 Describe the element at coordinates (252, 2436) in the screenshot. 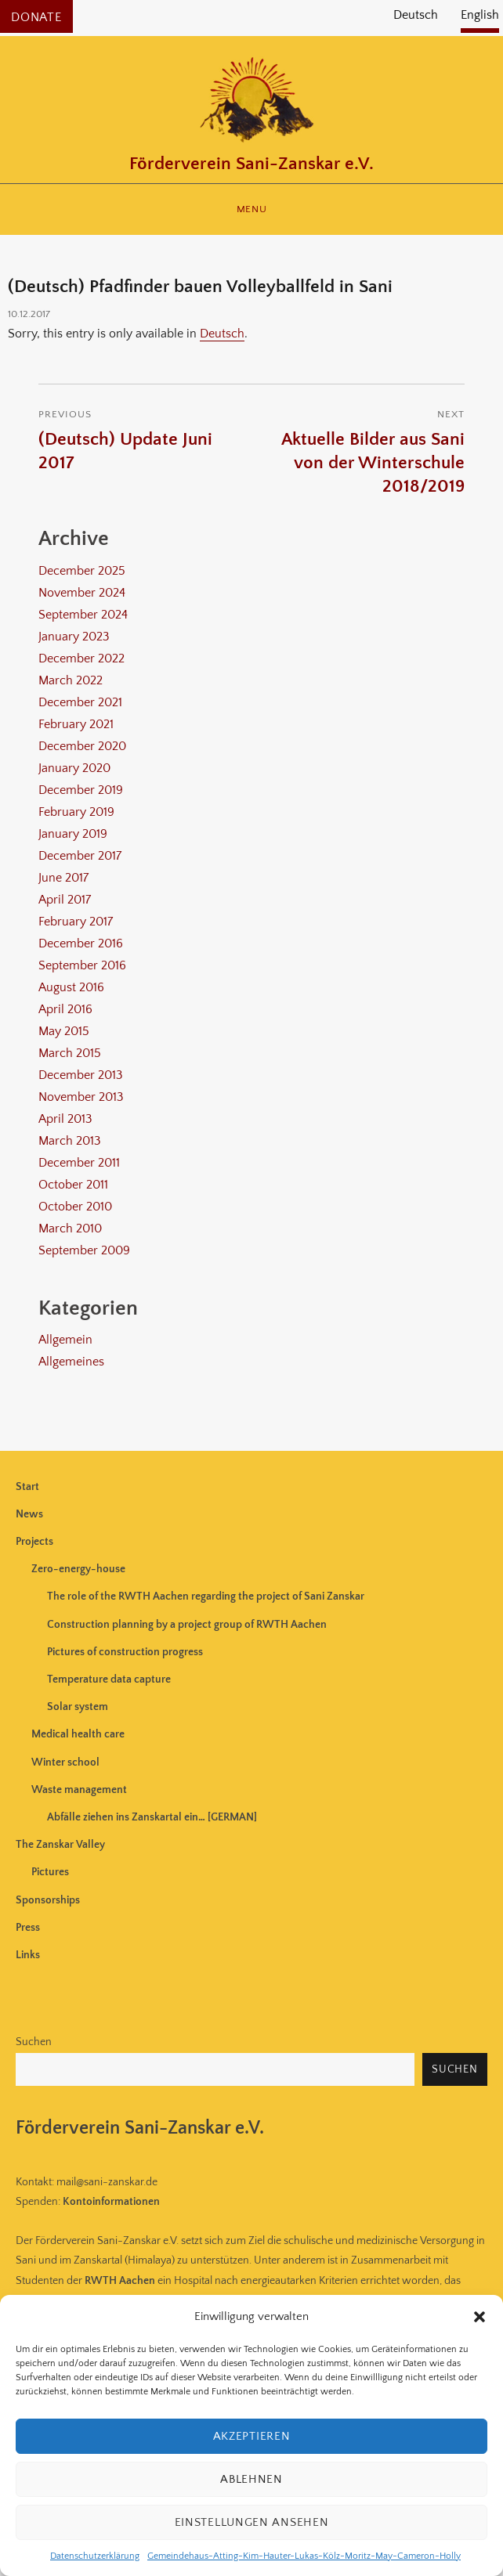

I see `Akzeptieren` at that location.